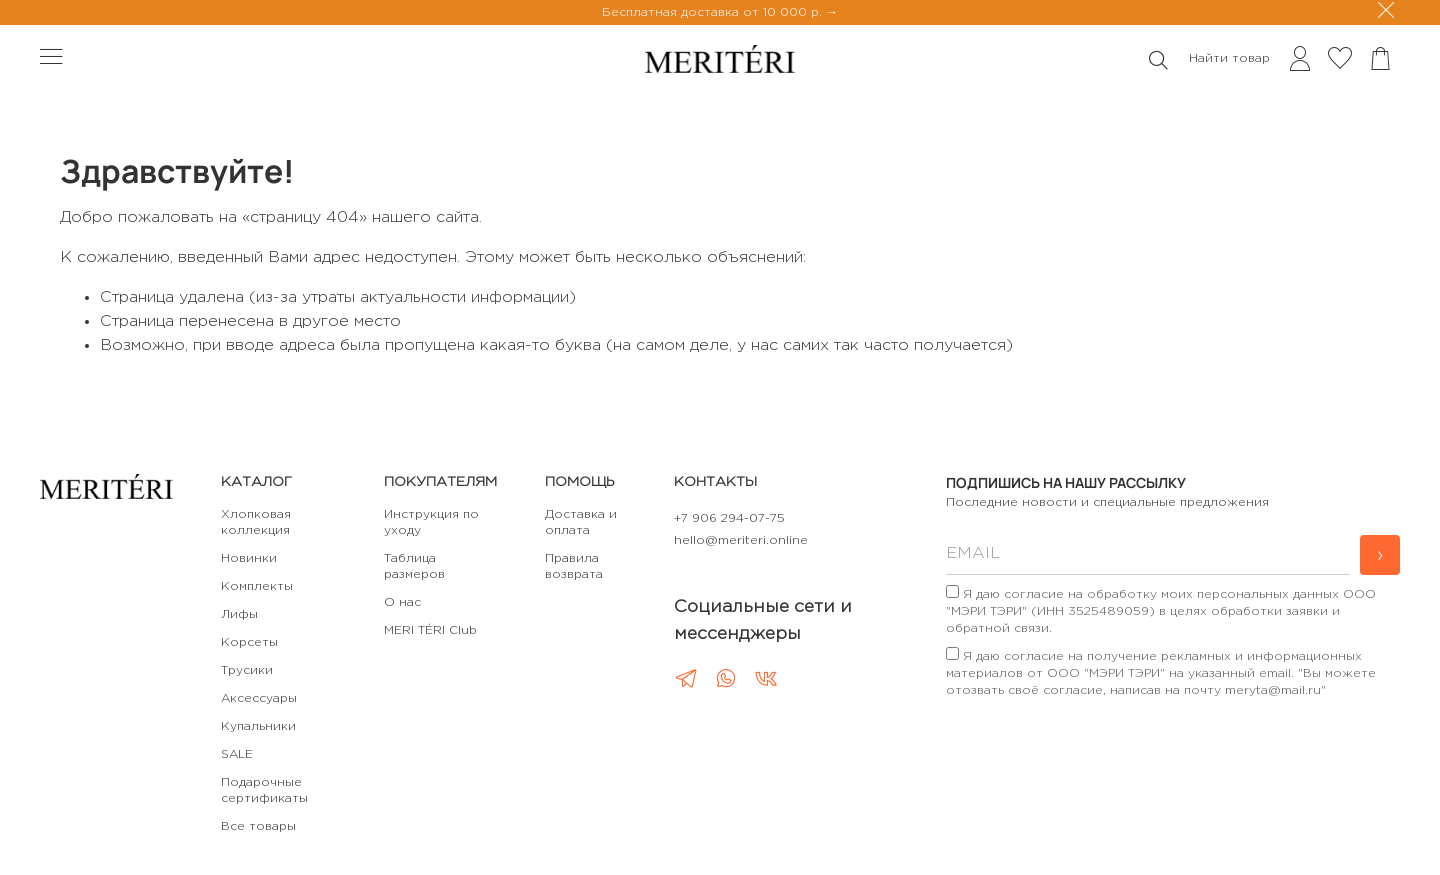 The image size is (1440, 875). Describe the element at coordinates (264, 790) in the screenshot. I see `Подарочные сертификаты` at that location.